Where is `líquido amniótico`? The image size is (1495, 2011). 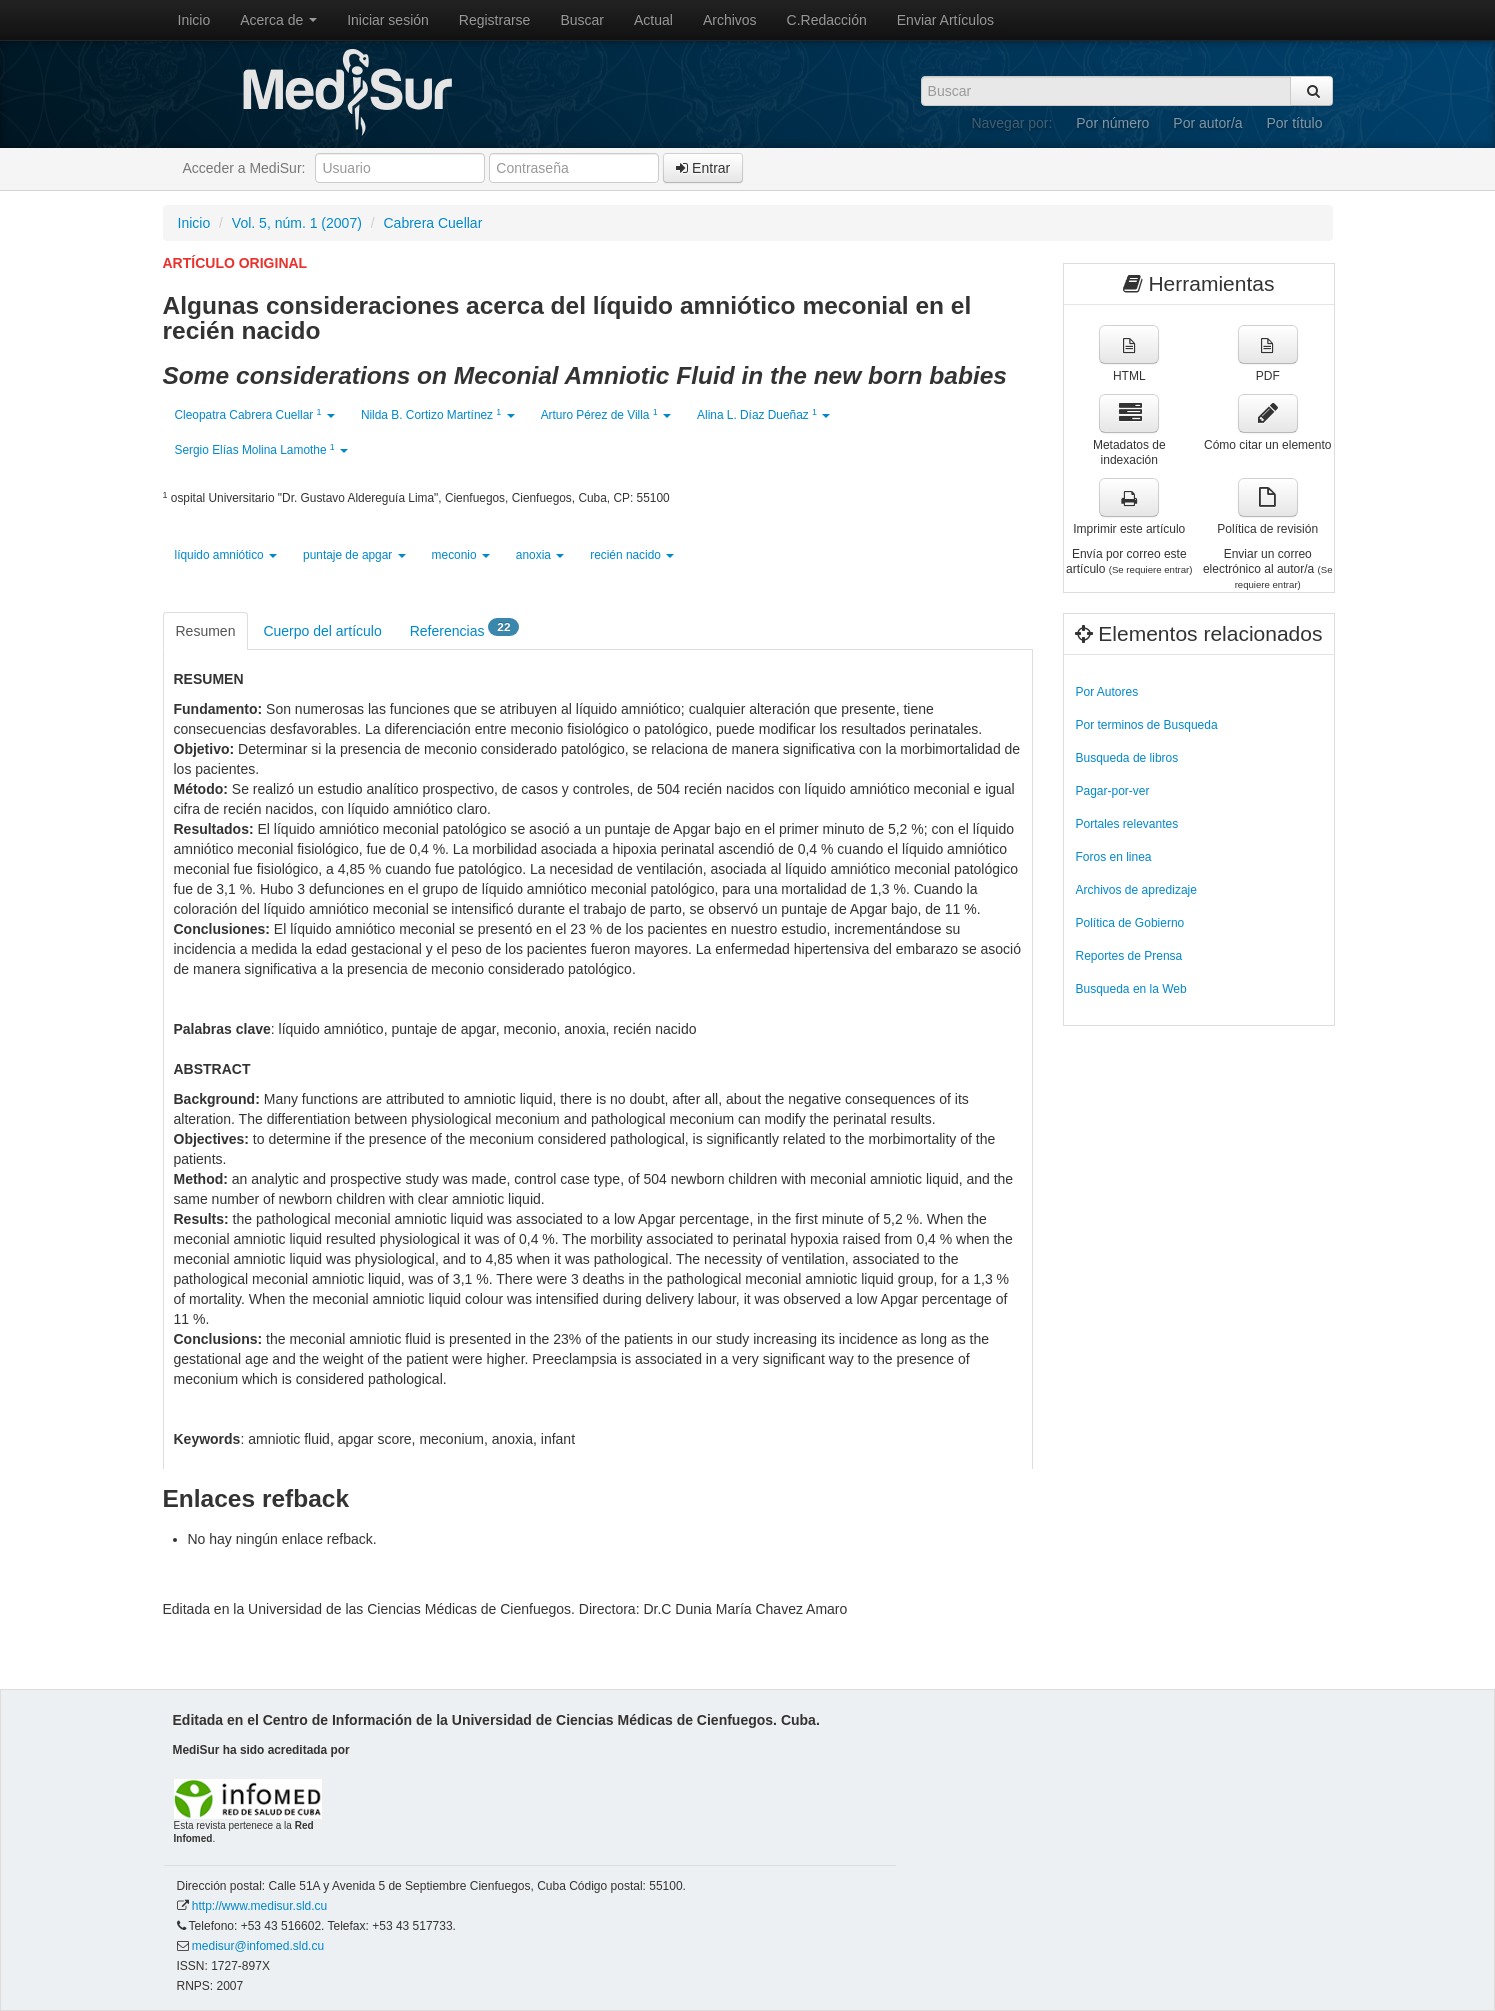
líquido amniótico is located at coordinates (226, 555).